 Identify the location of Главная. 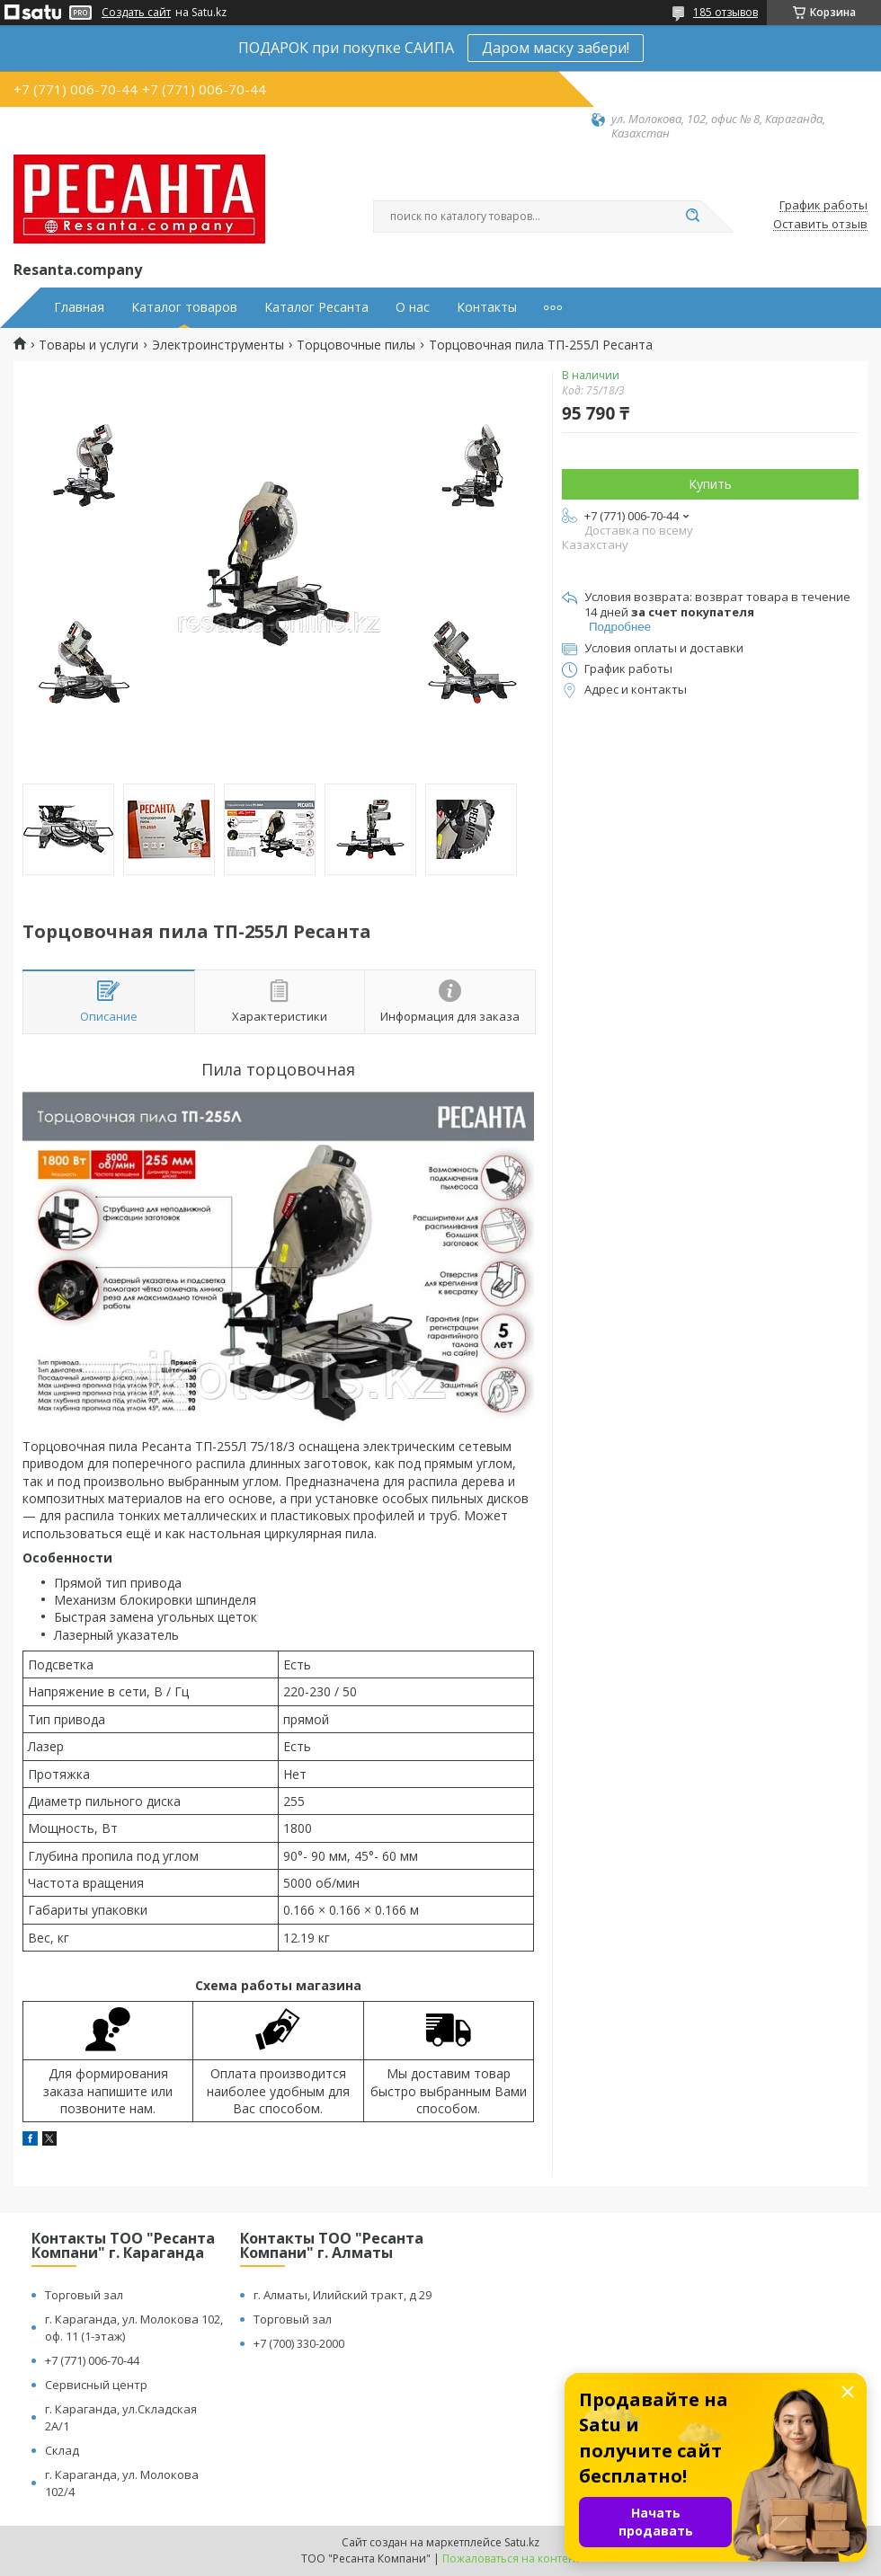
(79, 307).